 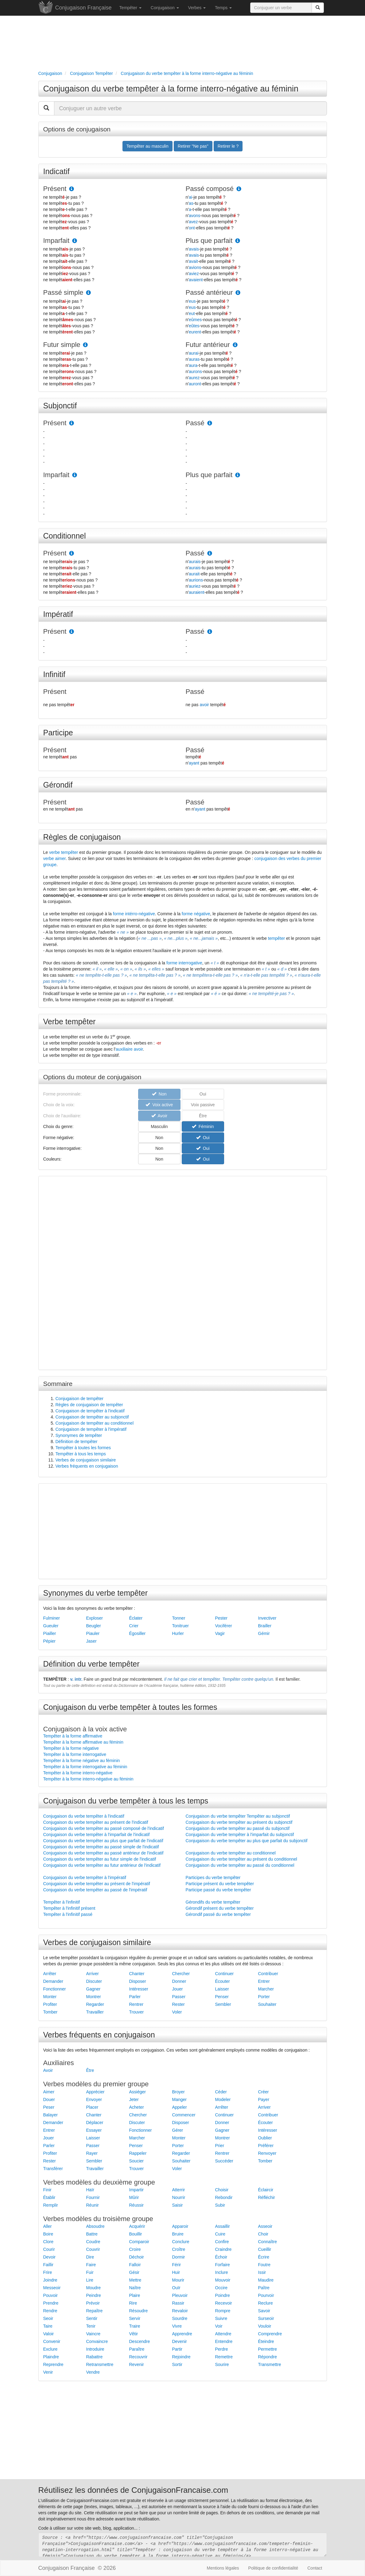 I want to click on Nourrir, so click(x=178, y=2197).